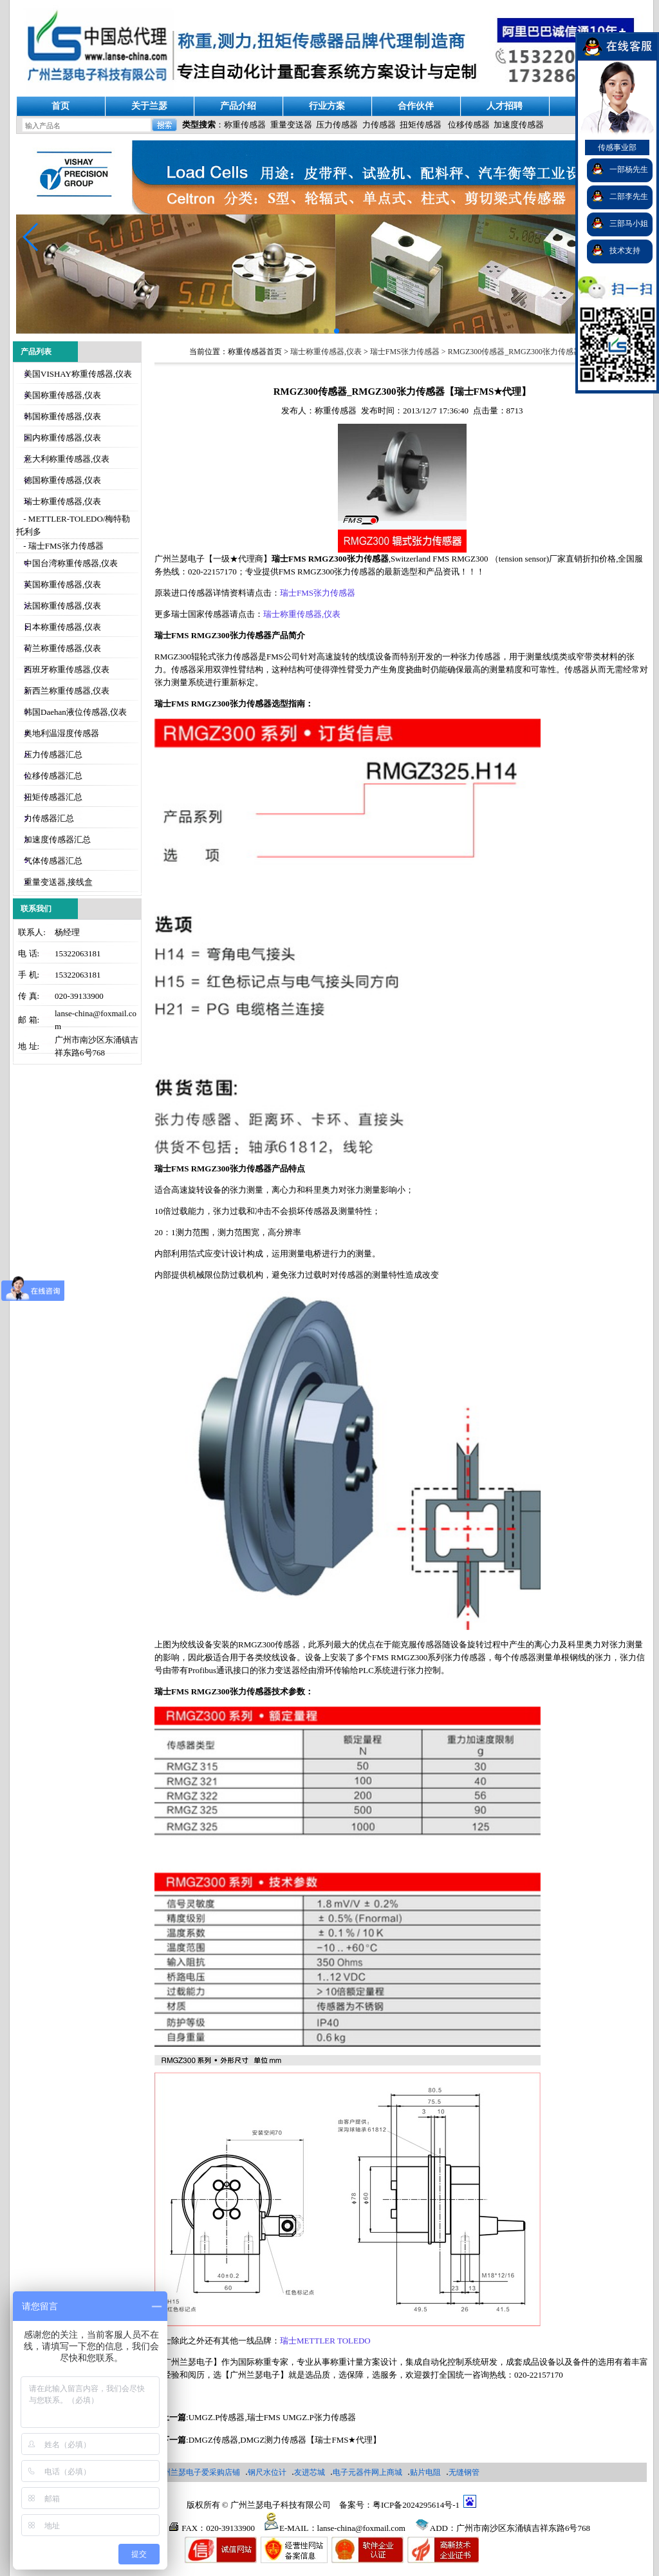  What do you see at coordinates (409, 351) in the screenshot?
I see `瑞士FMS张力传感器 >` at bounding box center [409, 351].